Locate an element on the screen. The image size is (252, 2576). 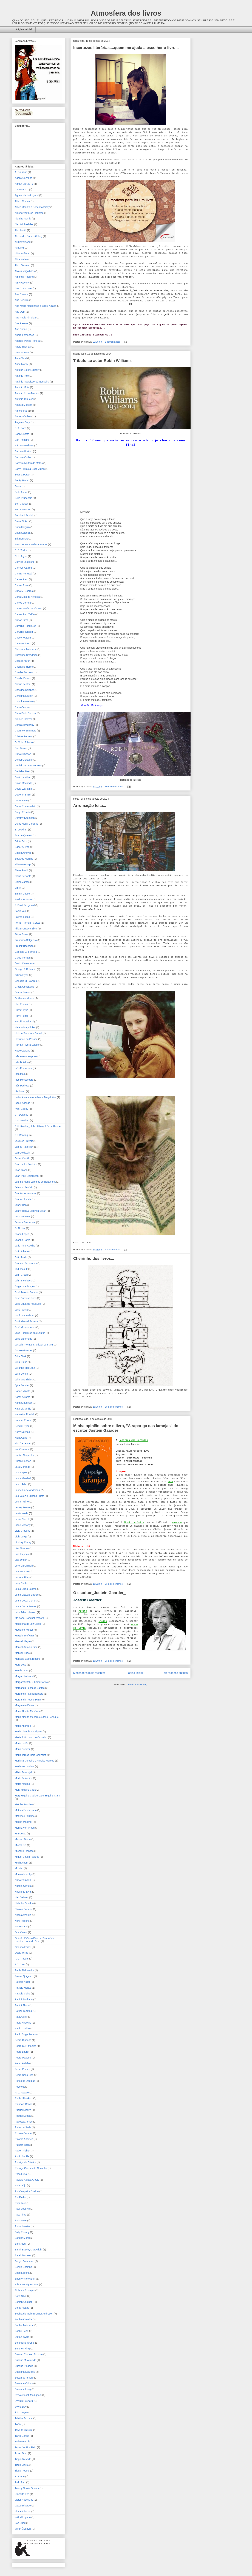
Courtney Summers is located at coordinates (25, 730).